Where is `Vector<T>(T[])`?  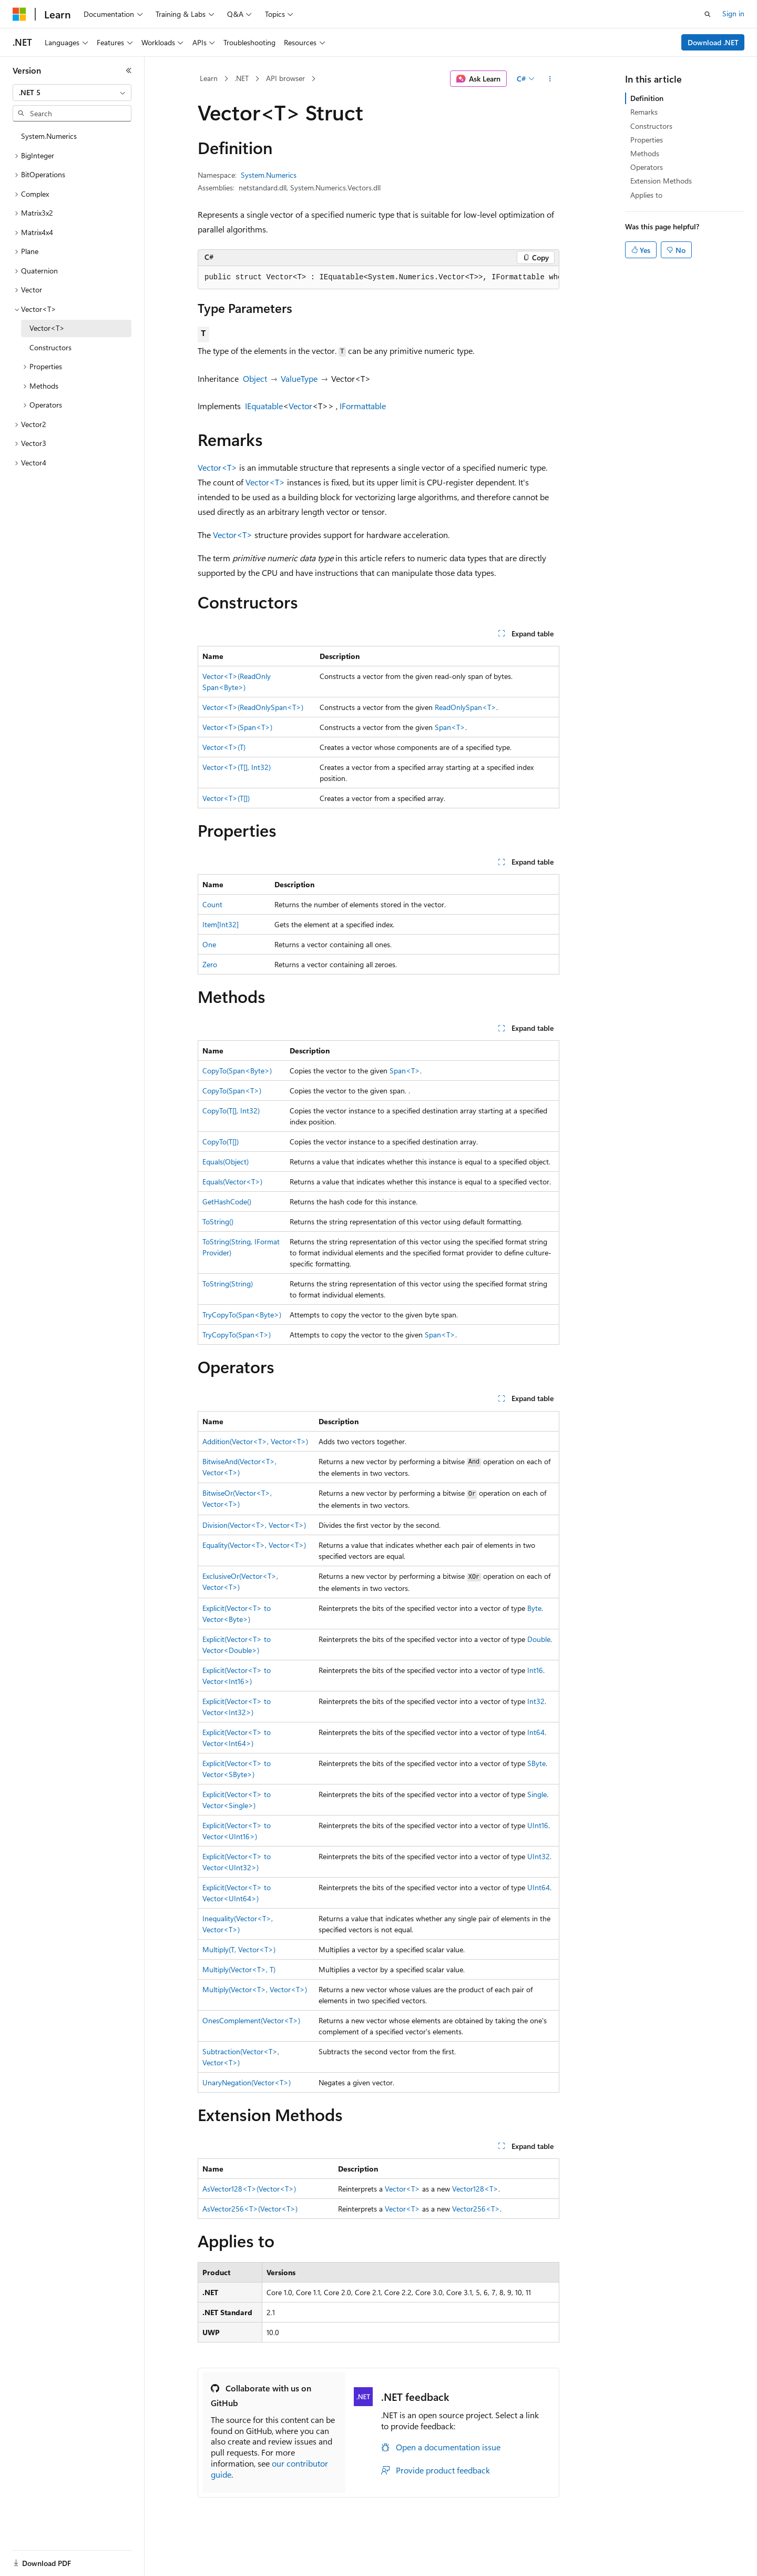 Vector<T>(T[]) is located at coordinates (226, 798).